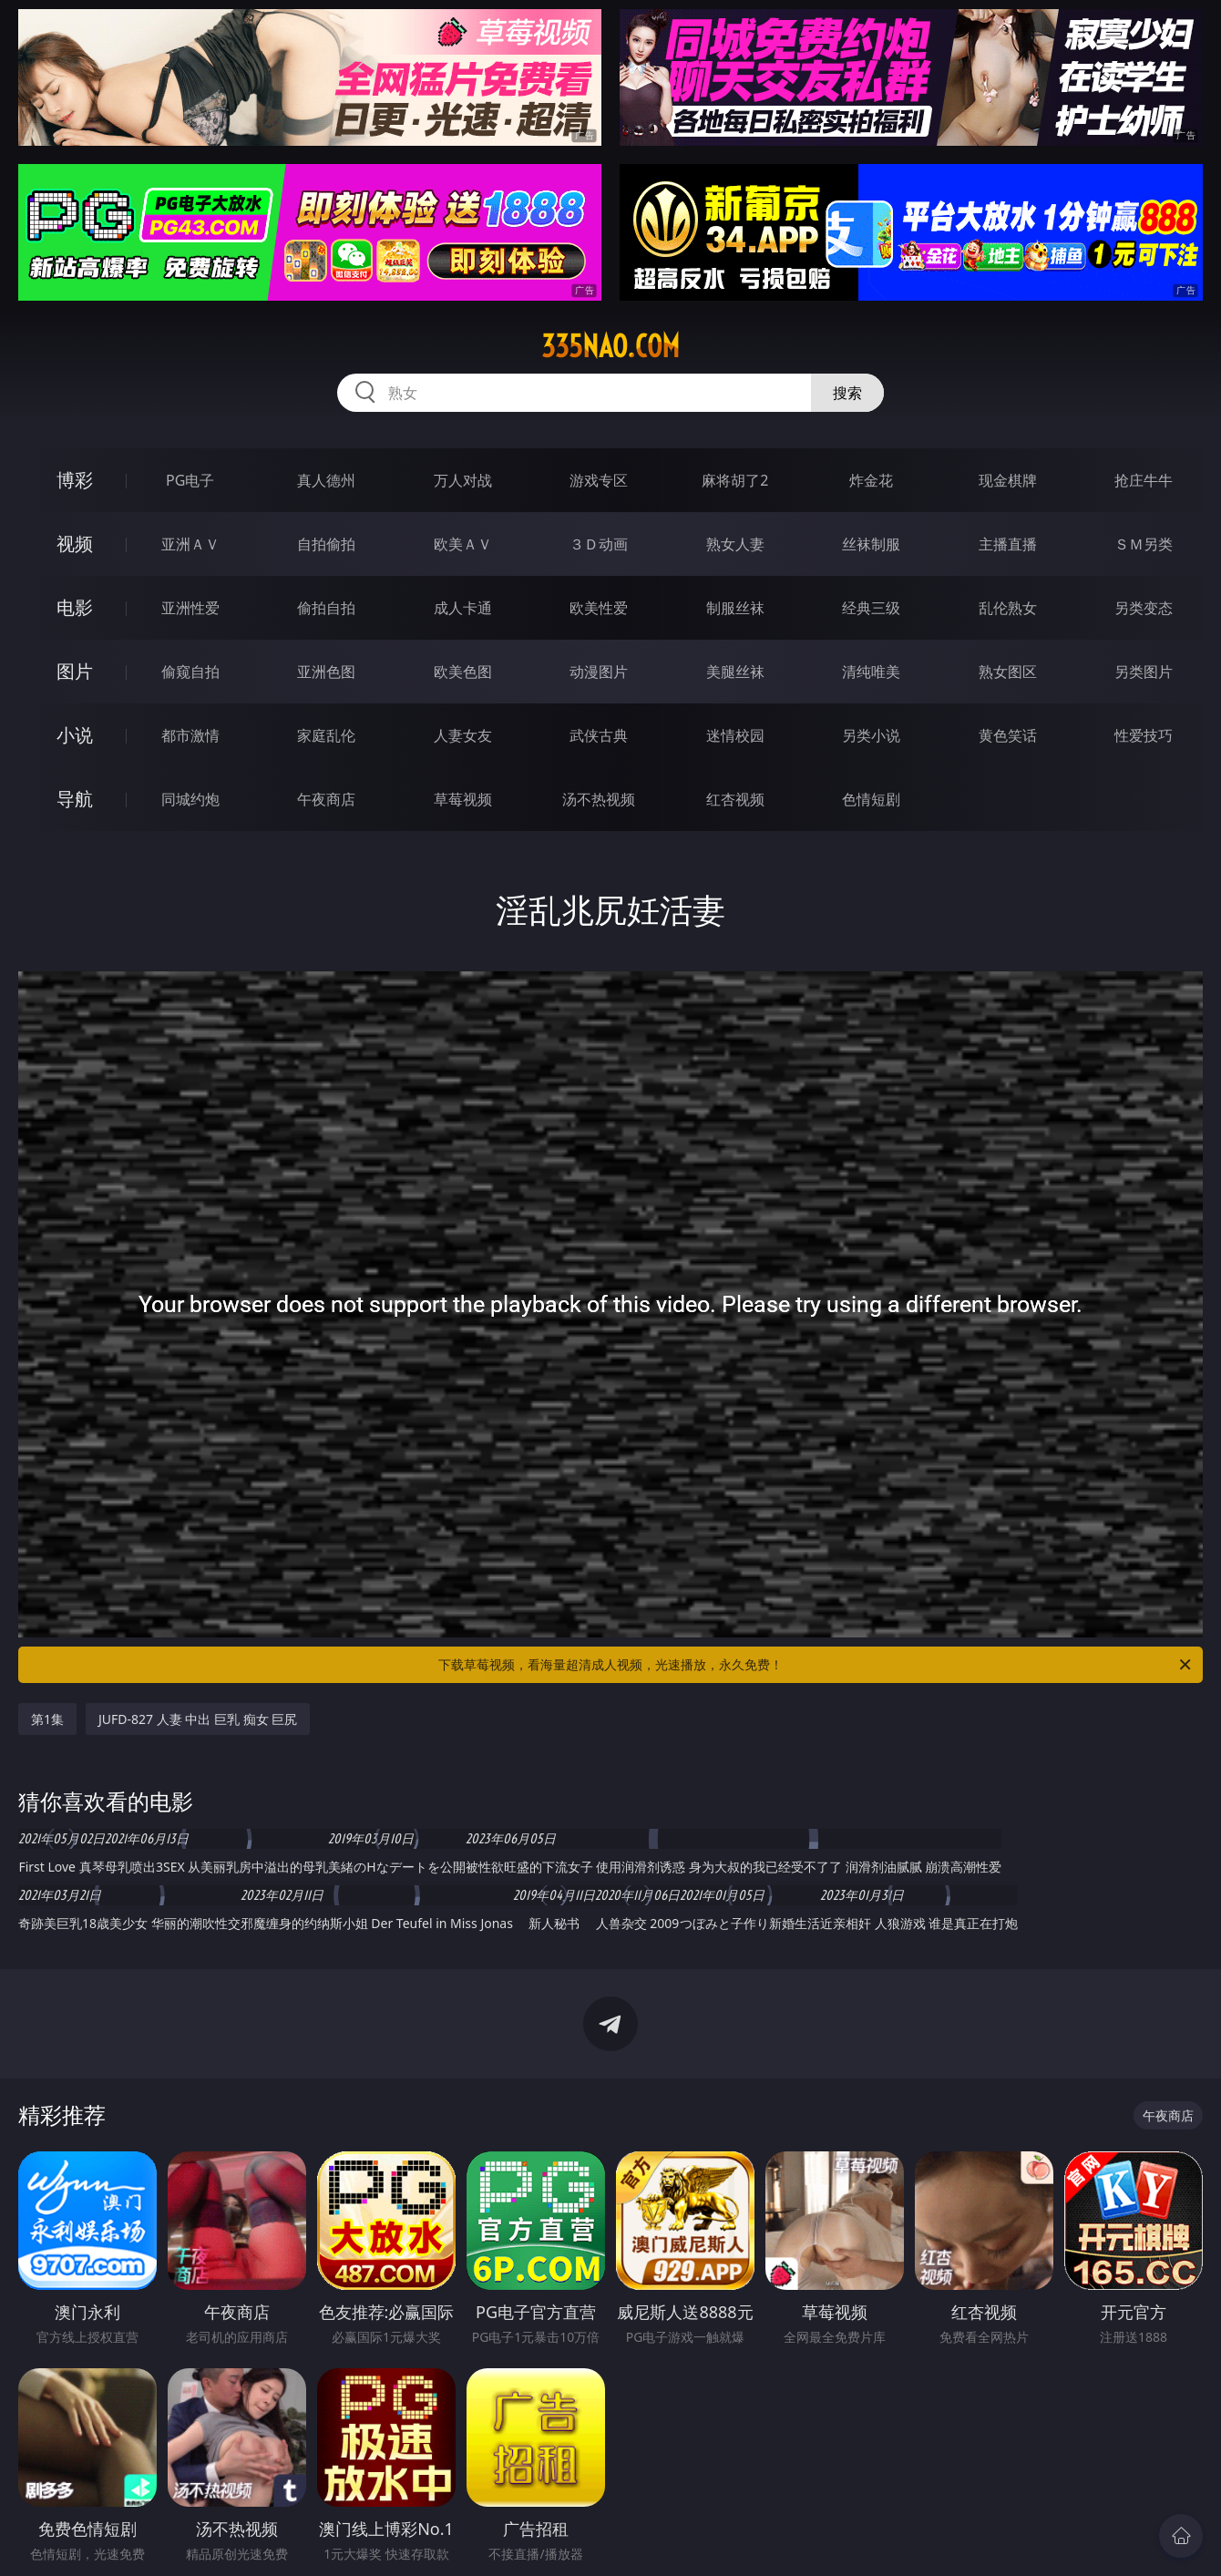 This screenshot has height=2576, width=1221. What do you see at coordinates (190, 799) in the screenshot?
I see `同城约炮` at bounding box center [190, 799].